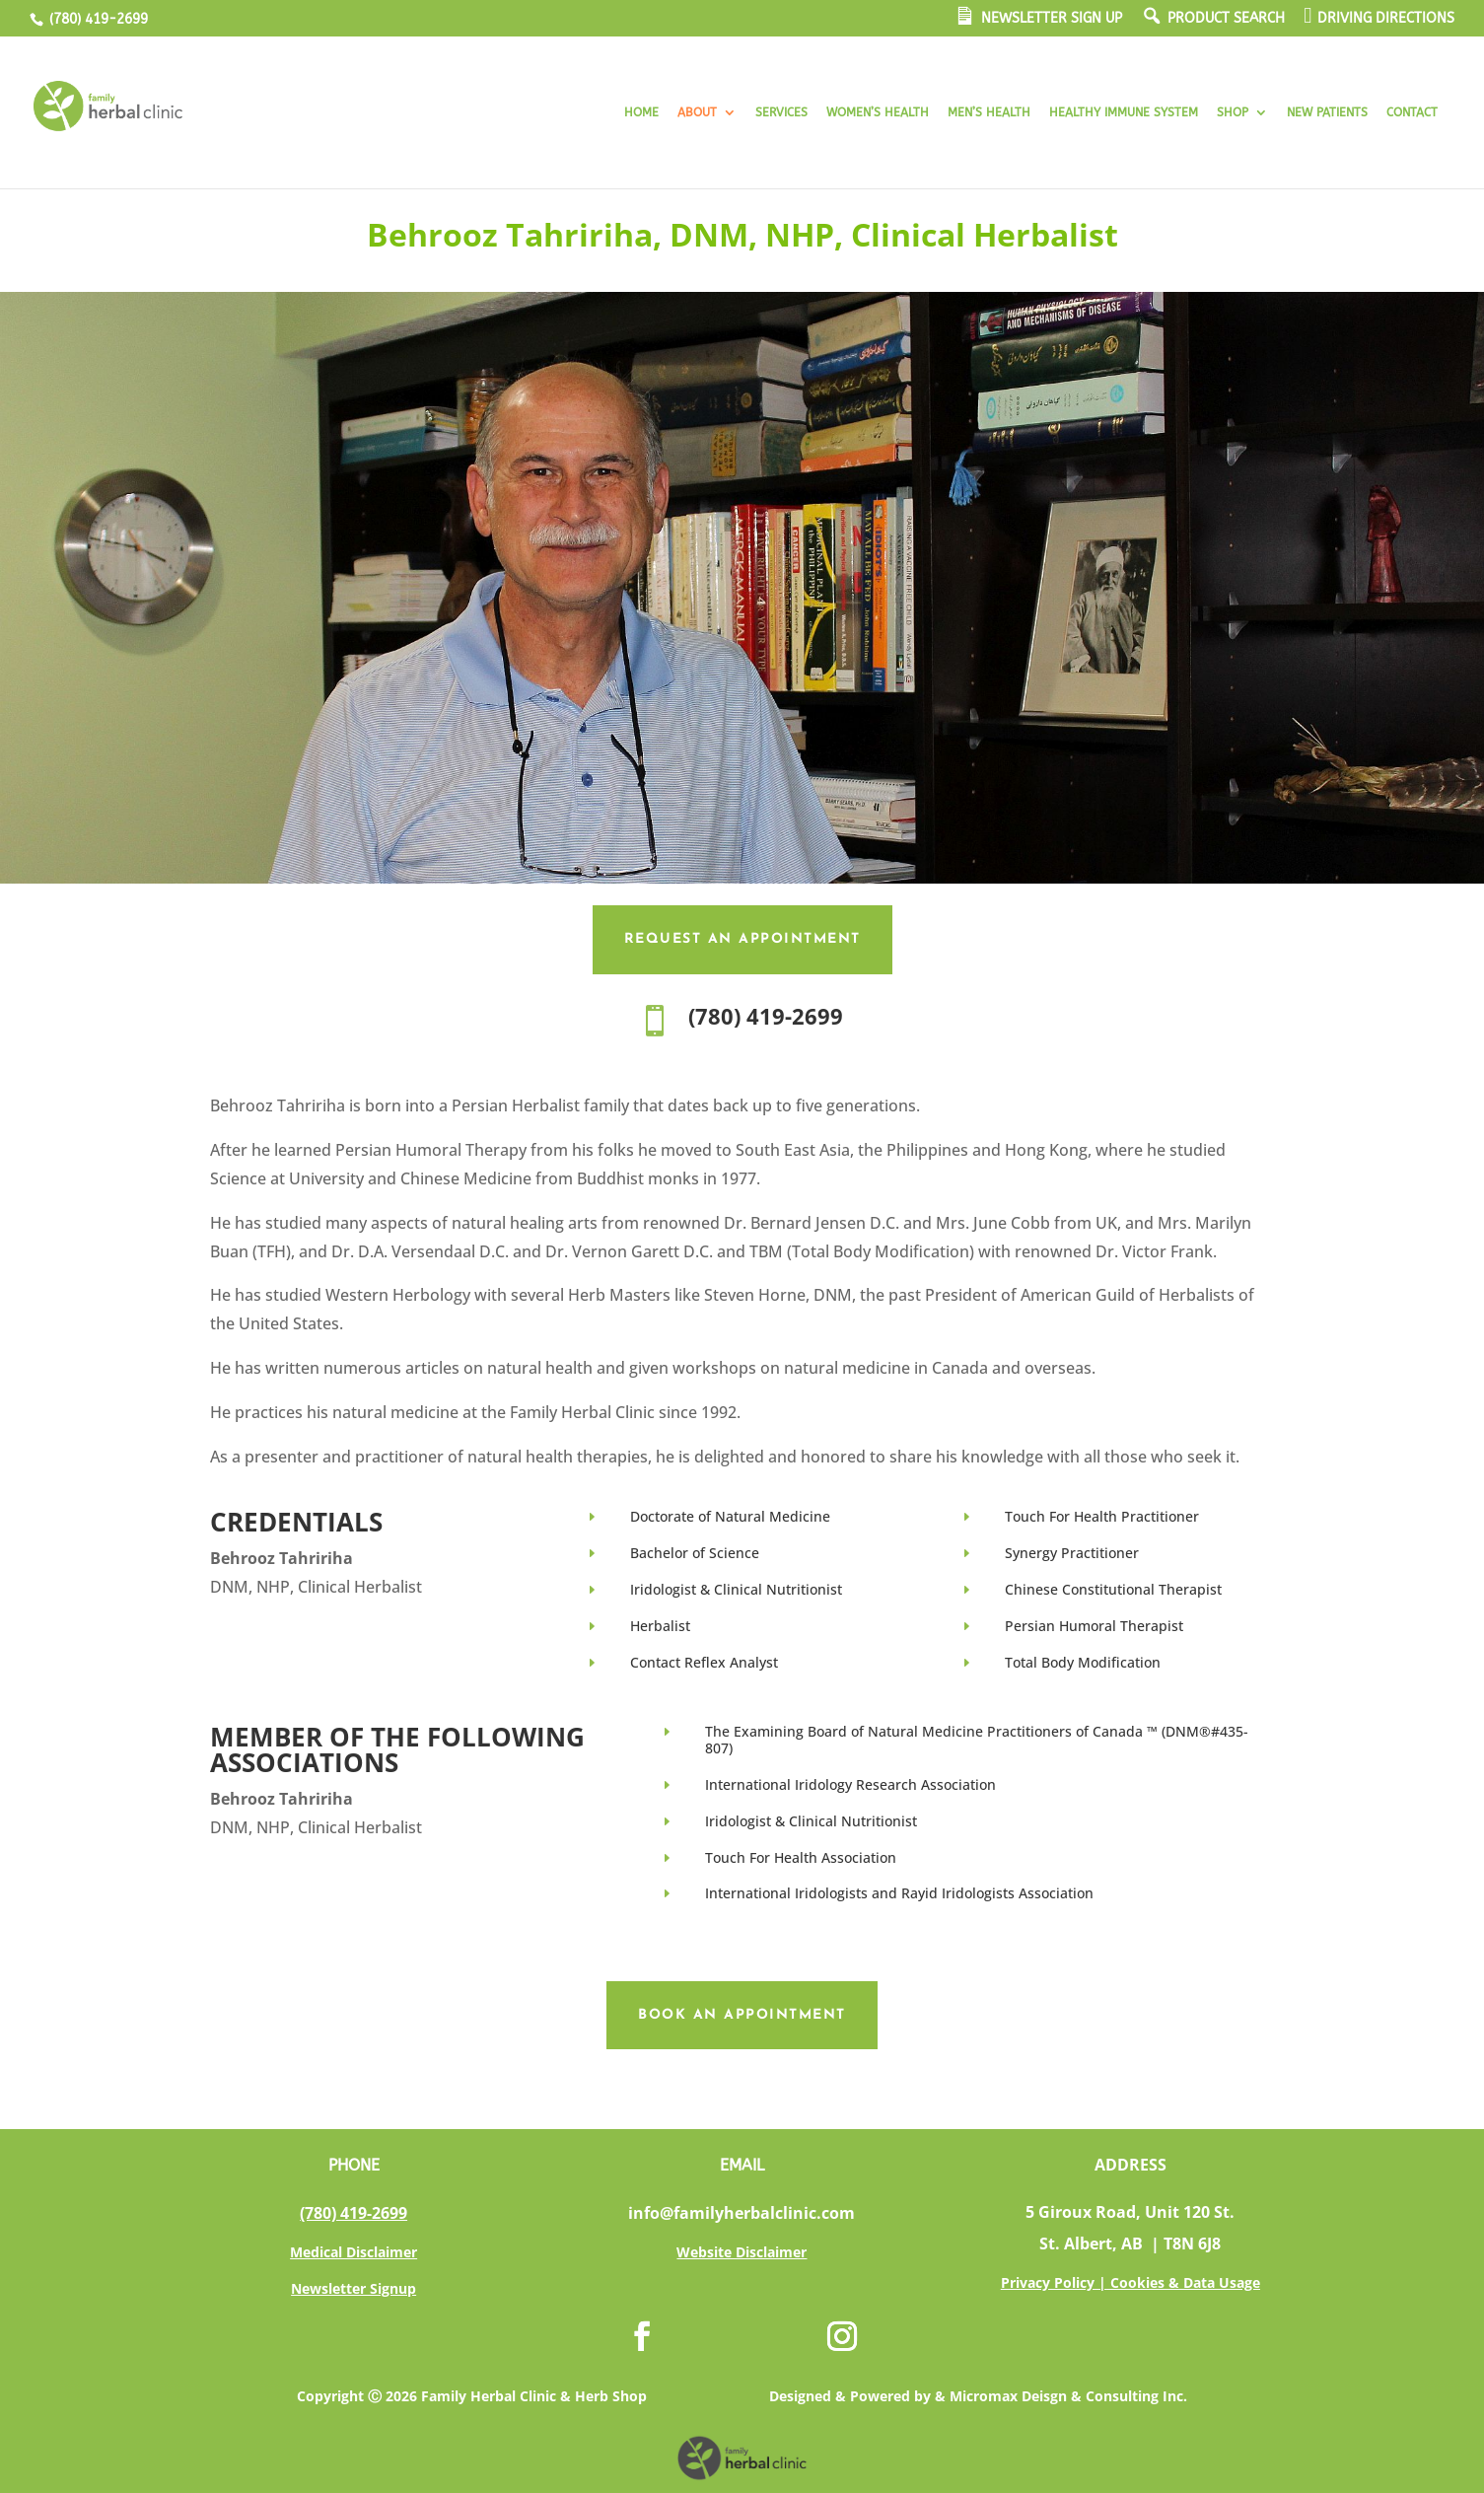 This screenshot has width=1484, height=2493. Describe the element at coordinates (353, 2252) in the screenshot. I see `Medical Disclaimer` at that location.